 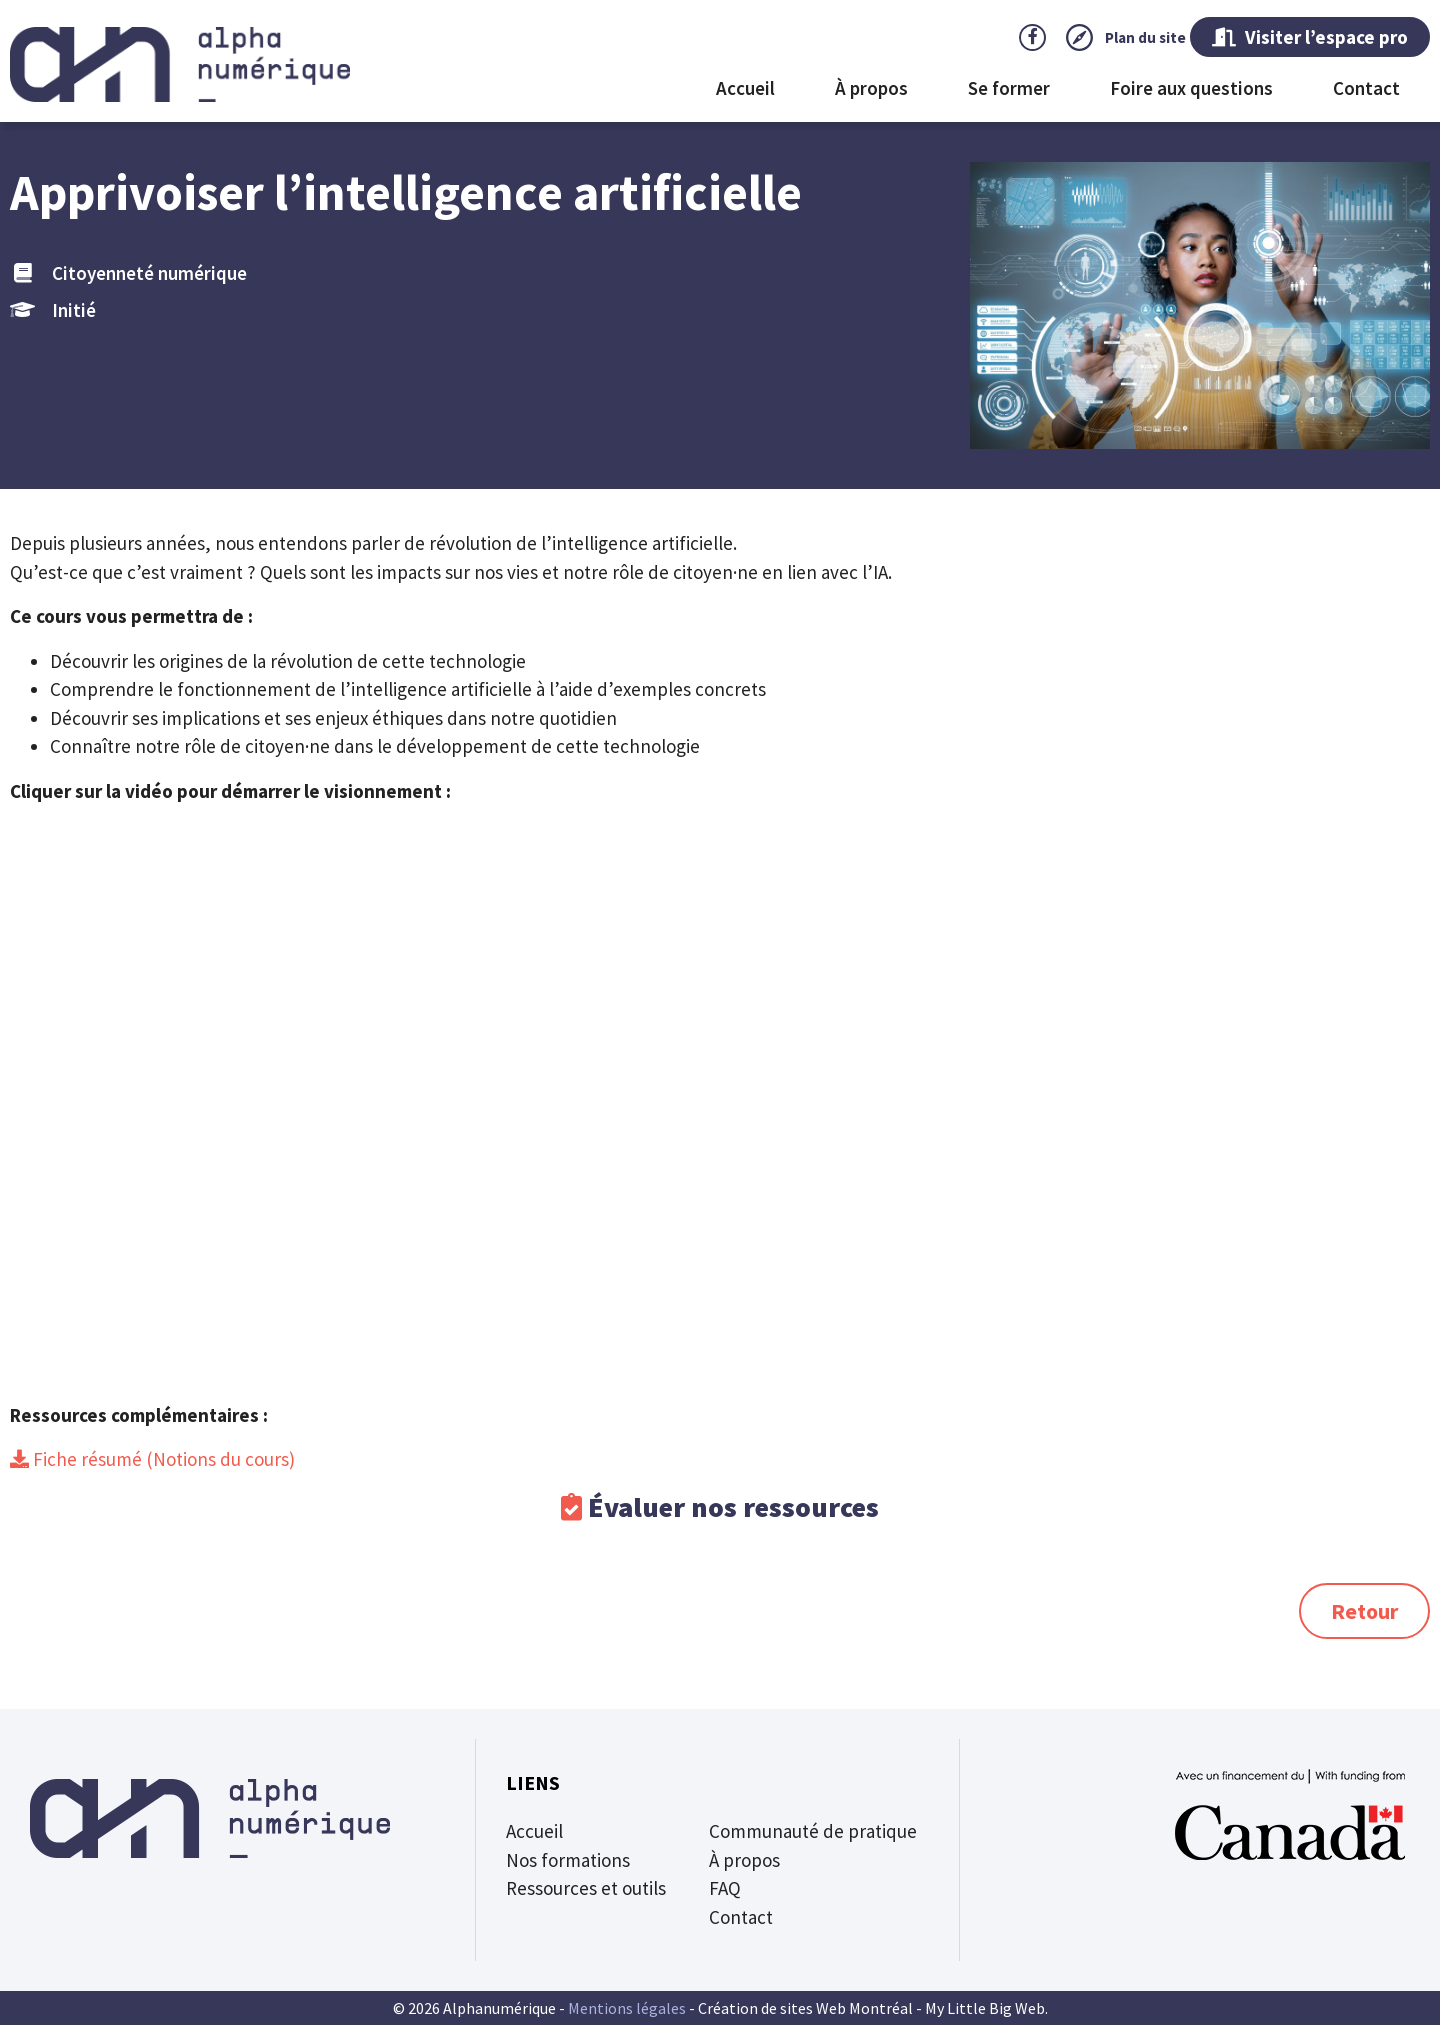 I want to click on Se former, so click(x=1009, y=88).